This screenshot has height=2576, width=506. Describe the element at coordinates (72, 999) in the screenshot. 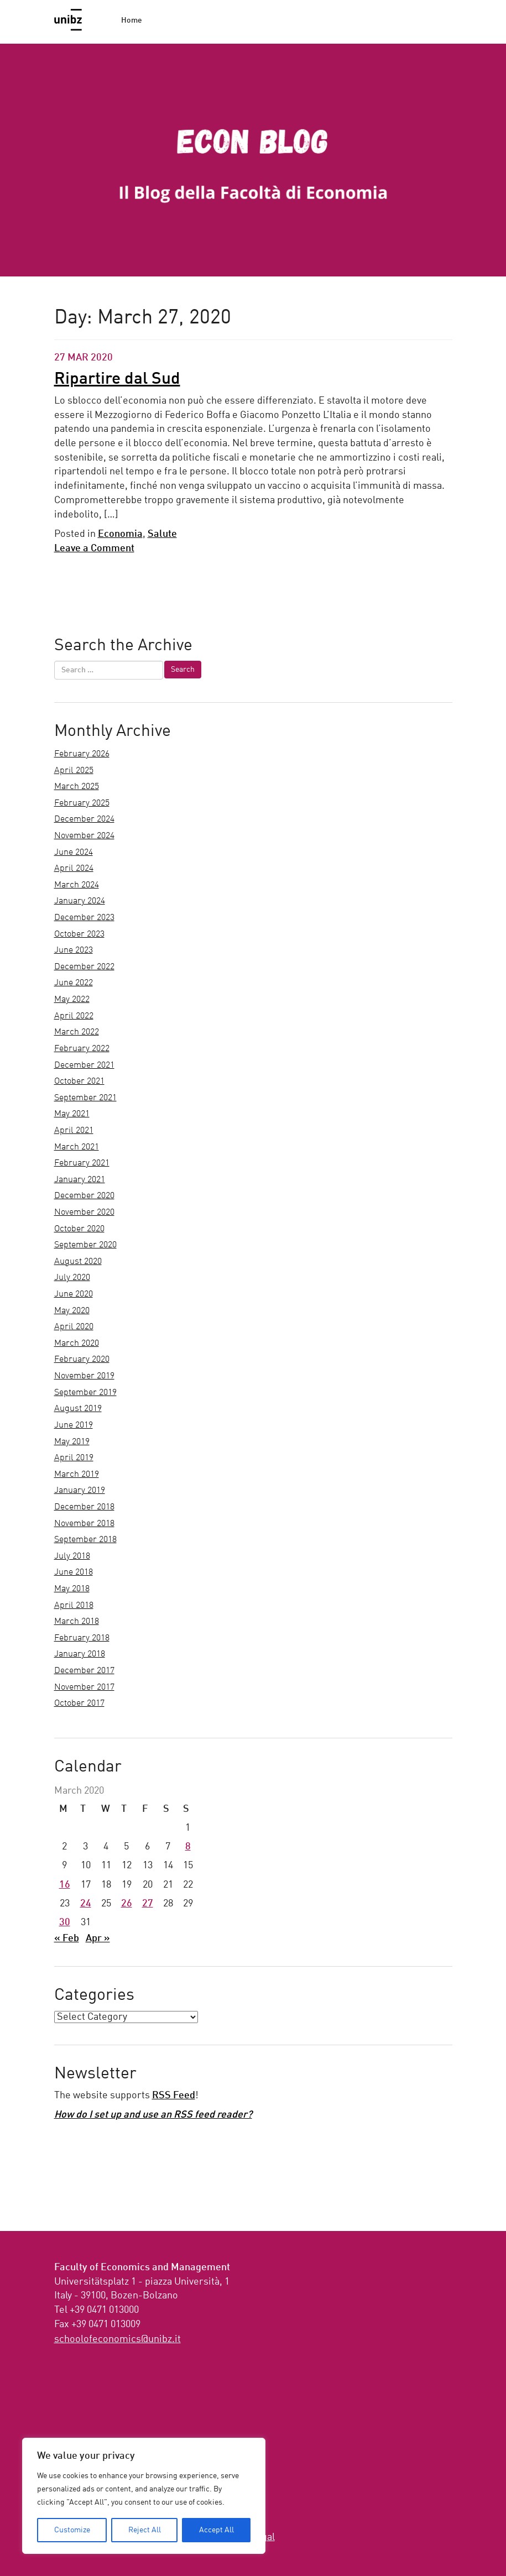

I see `May 2022` at that location.